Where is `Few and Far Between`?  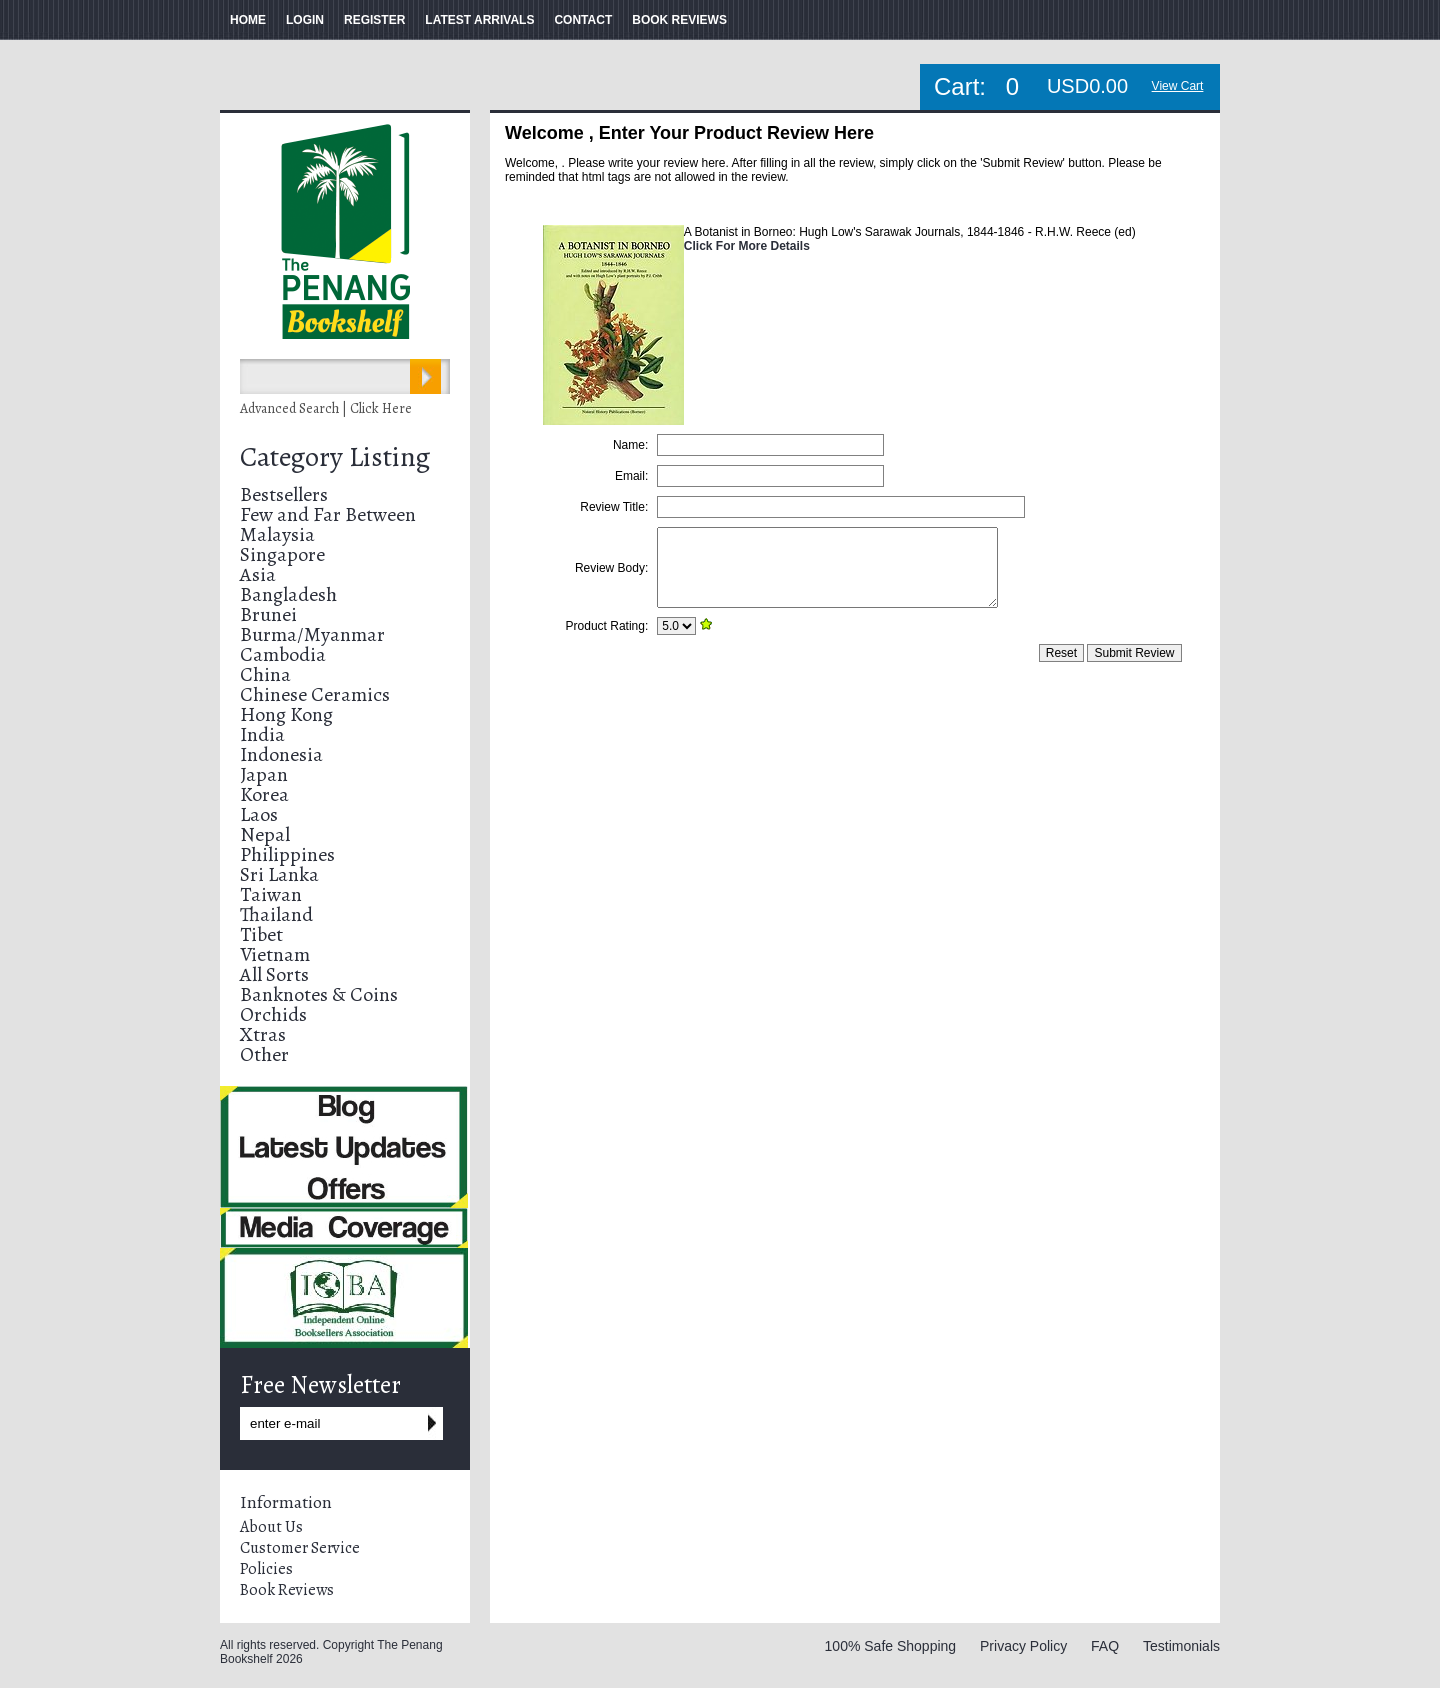 Few and Far Between is located at coordinates (328, 514).